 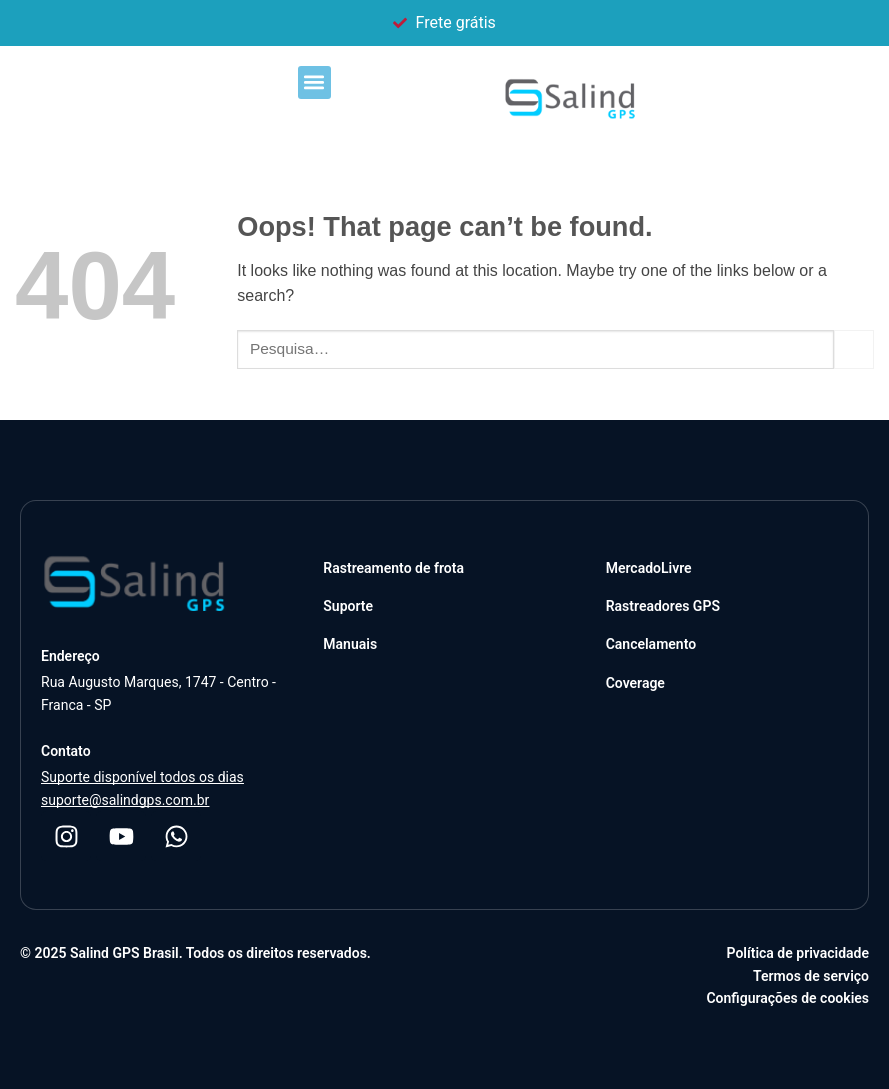 I want to click on Rastreamento de frota, so click(x=393, y=568).